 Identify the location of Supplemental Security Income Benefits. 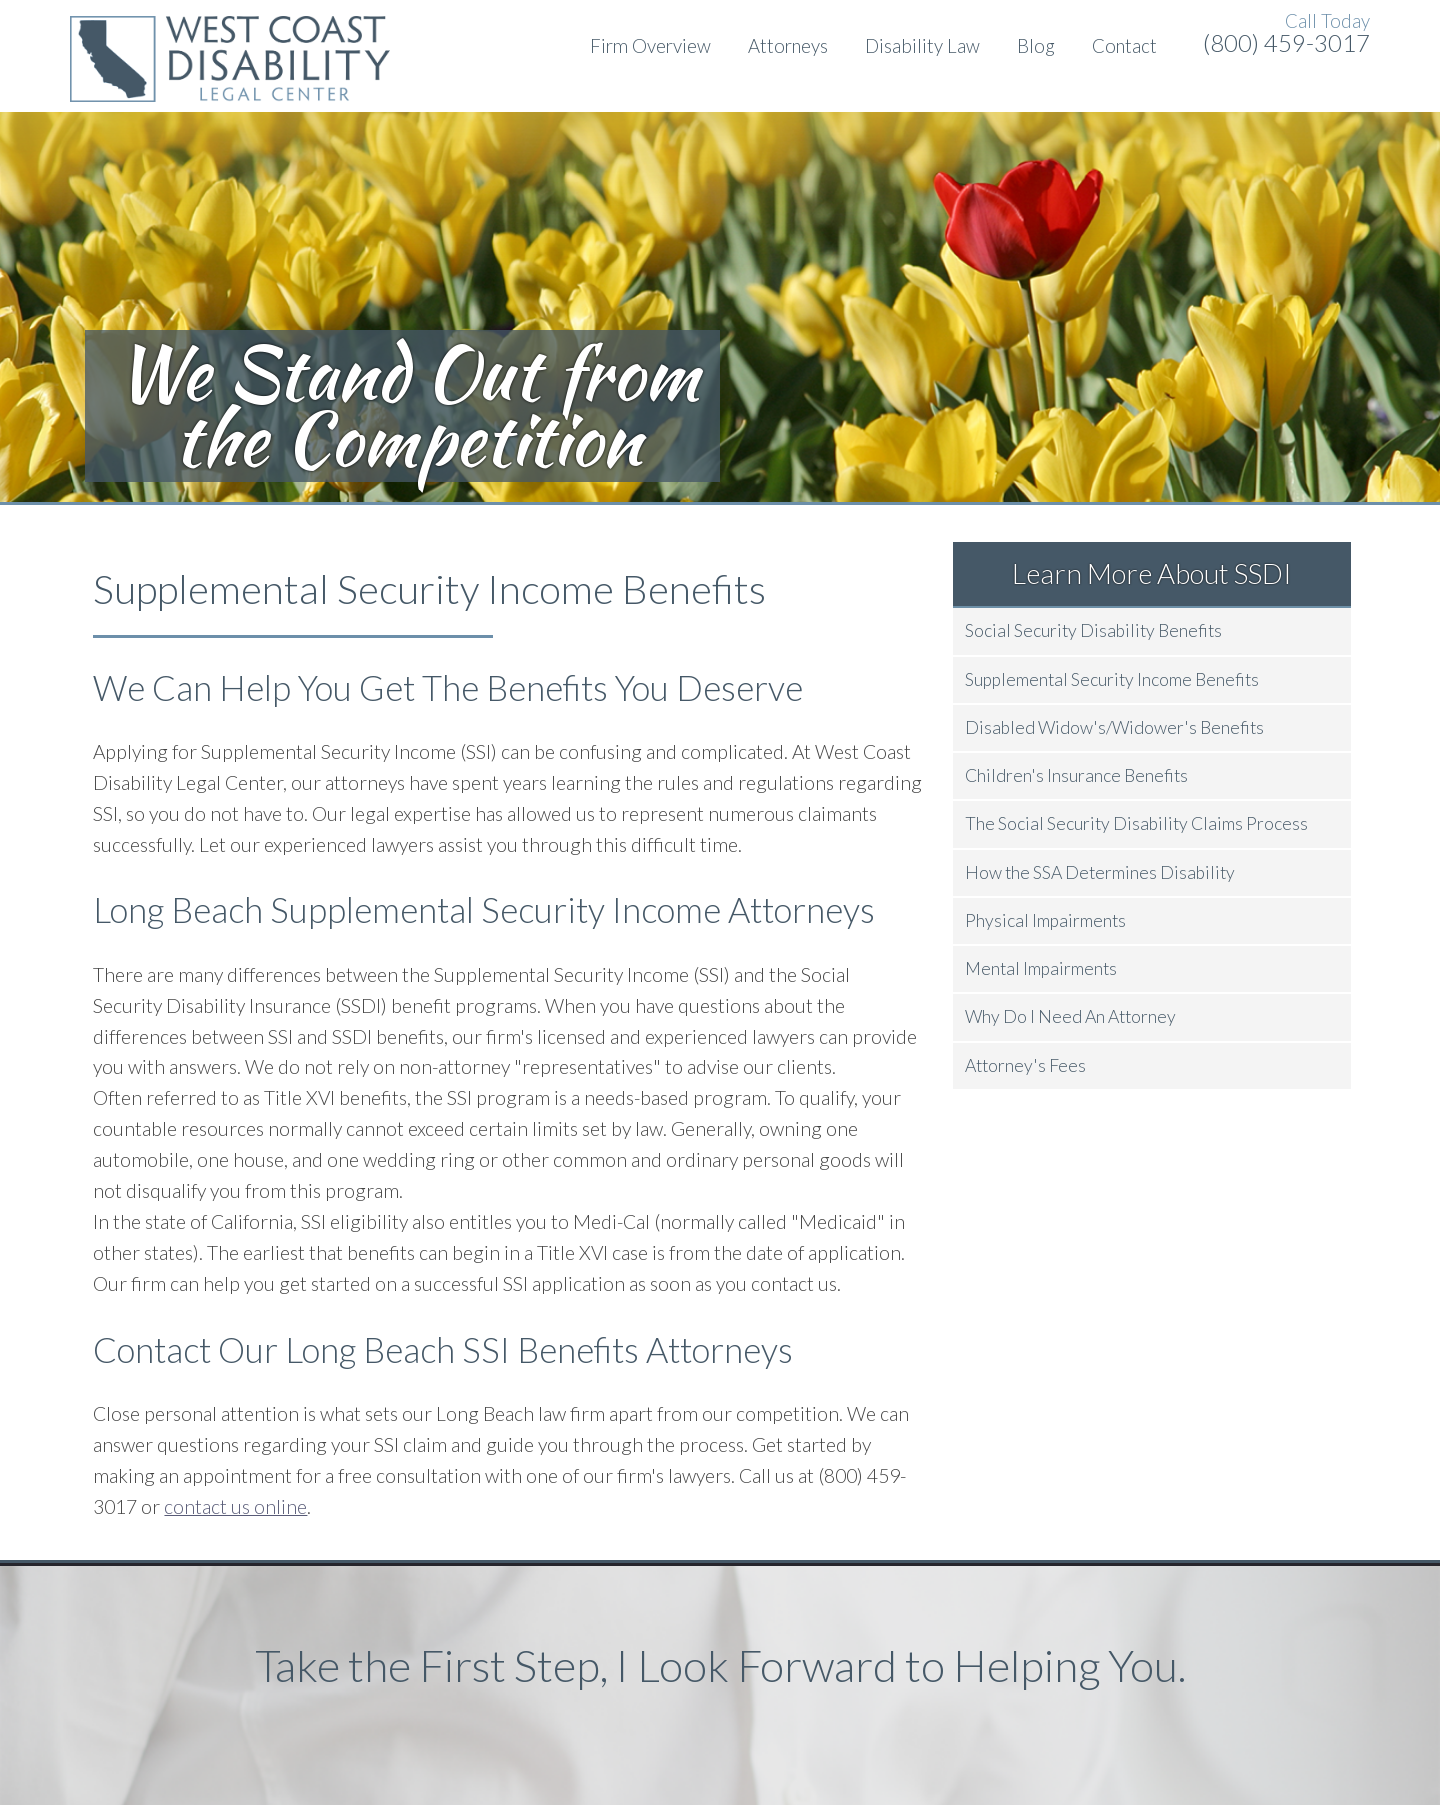
(1112, 679).